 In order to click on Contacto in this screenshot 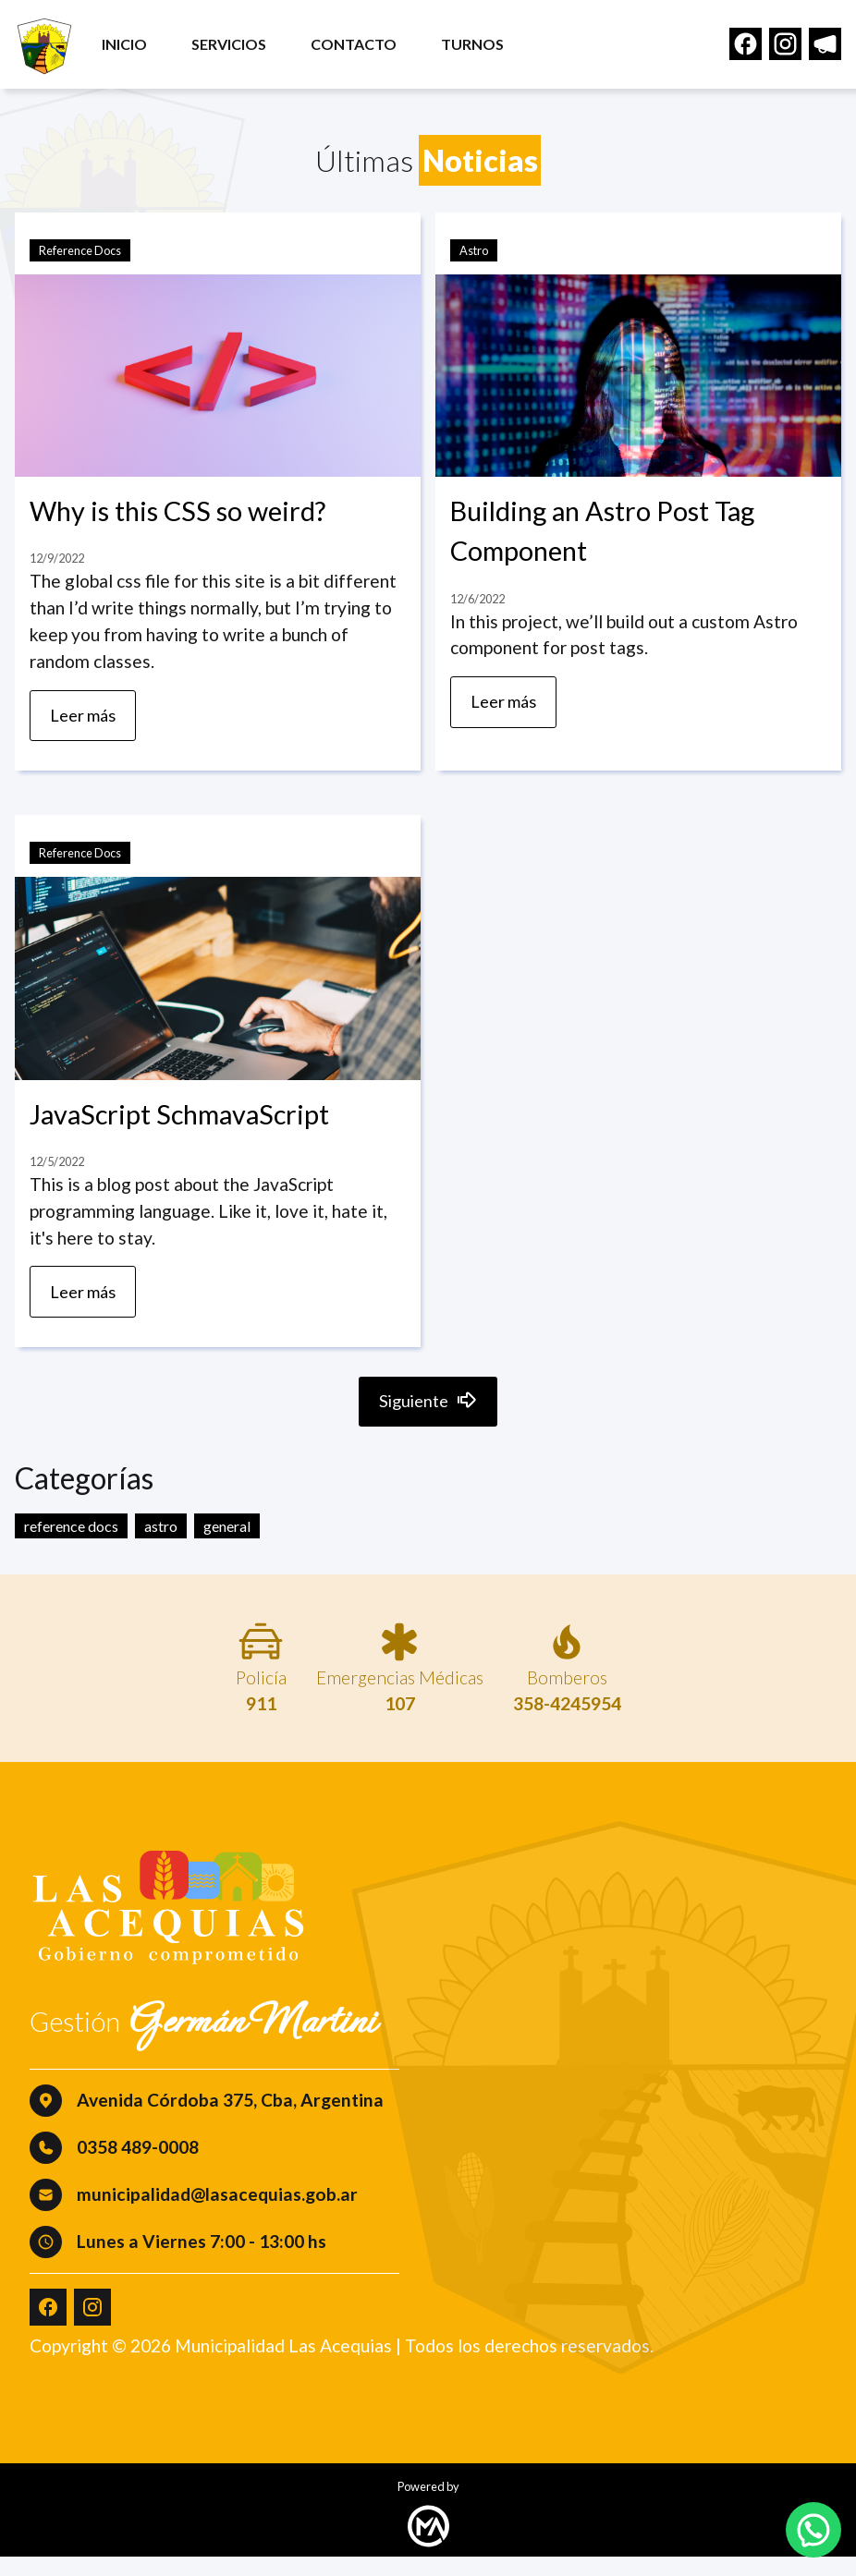, I will do `click(366, 48)`.